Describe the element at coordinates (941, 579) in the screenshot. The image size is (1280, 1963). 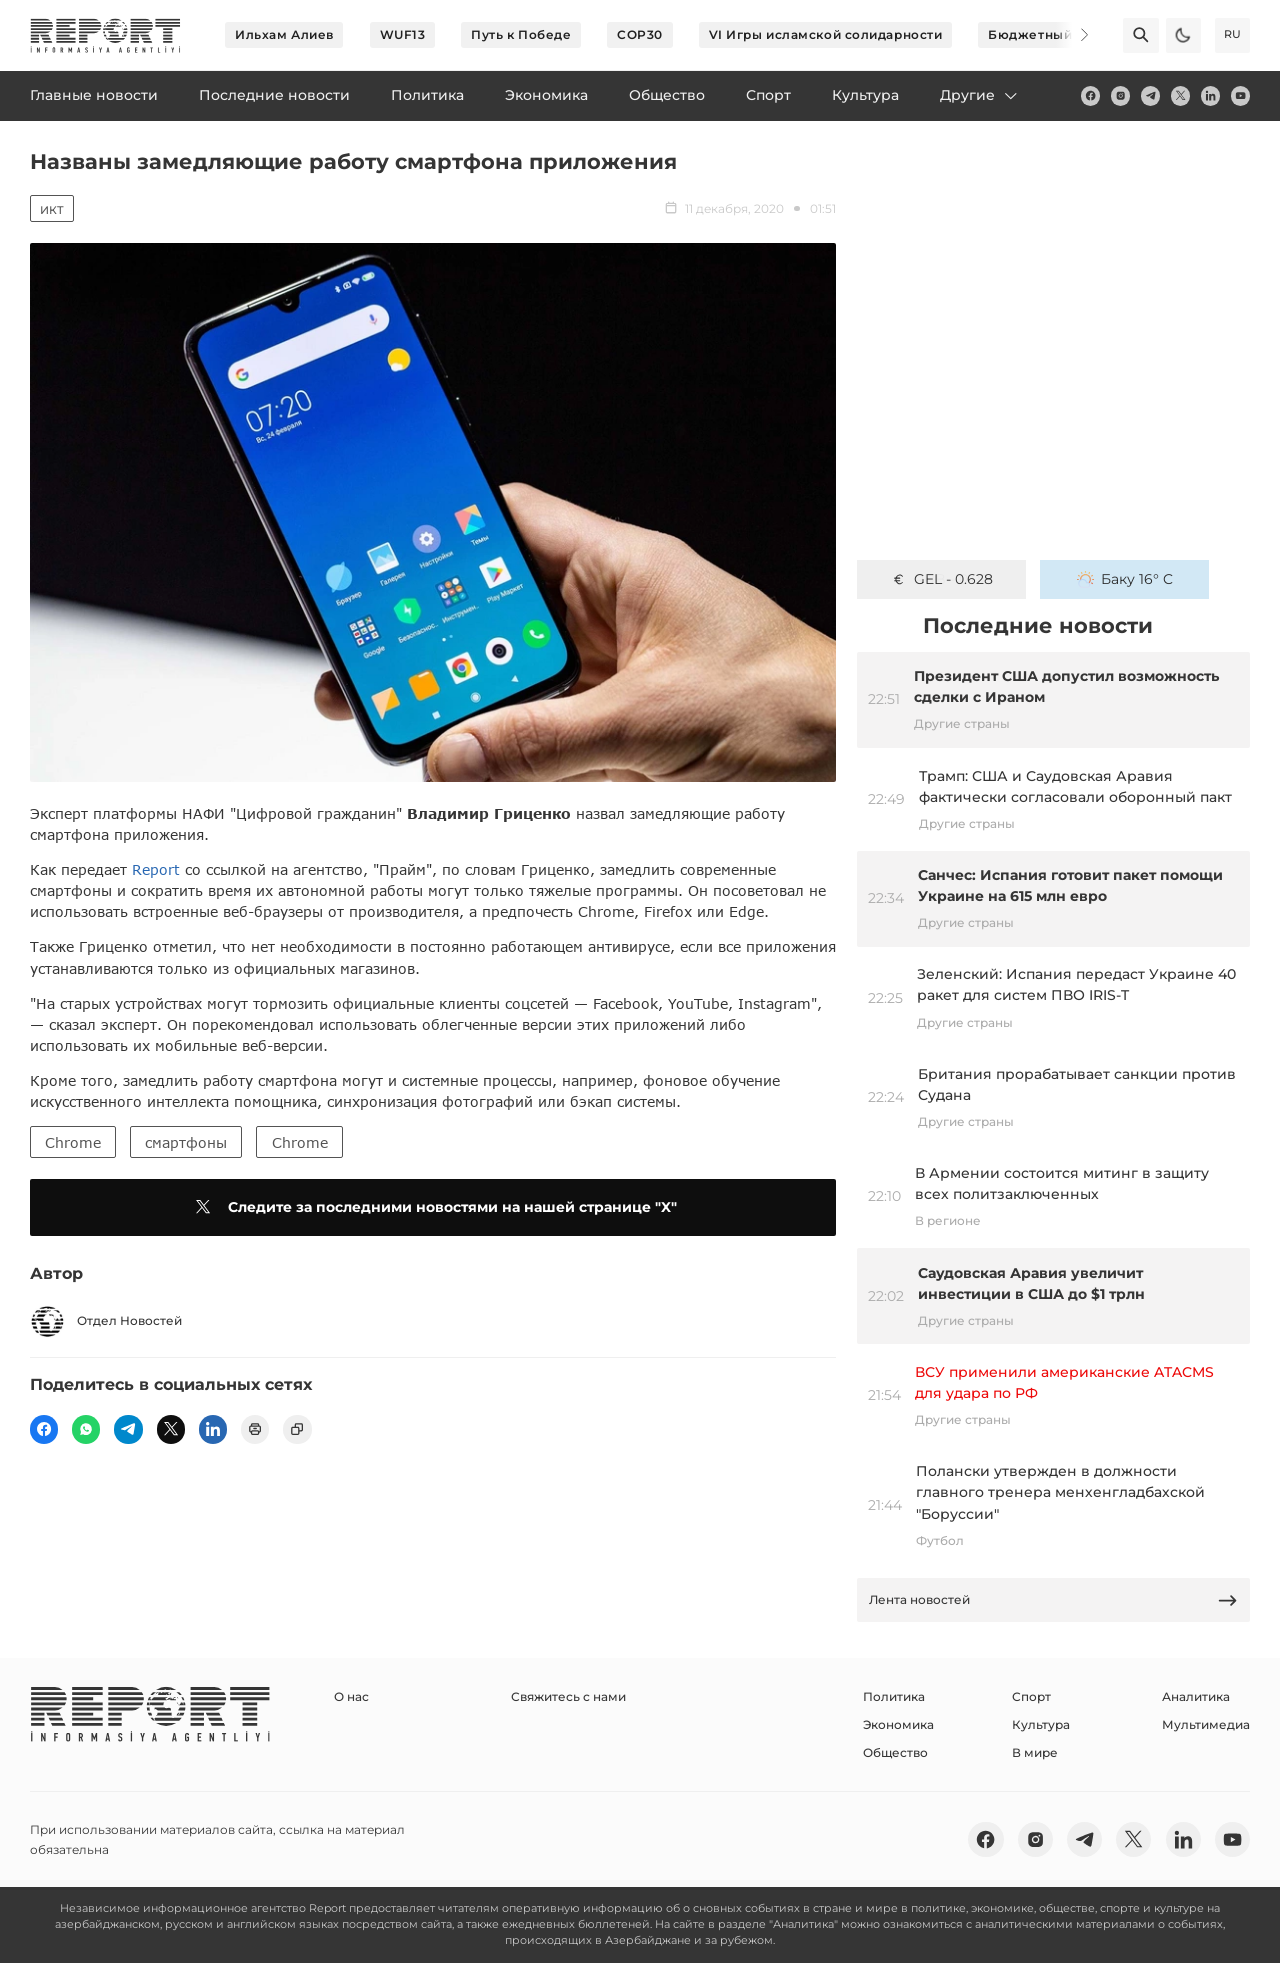
I see `GEL - 0.628` at that location.